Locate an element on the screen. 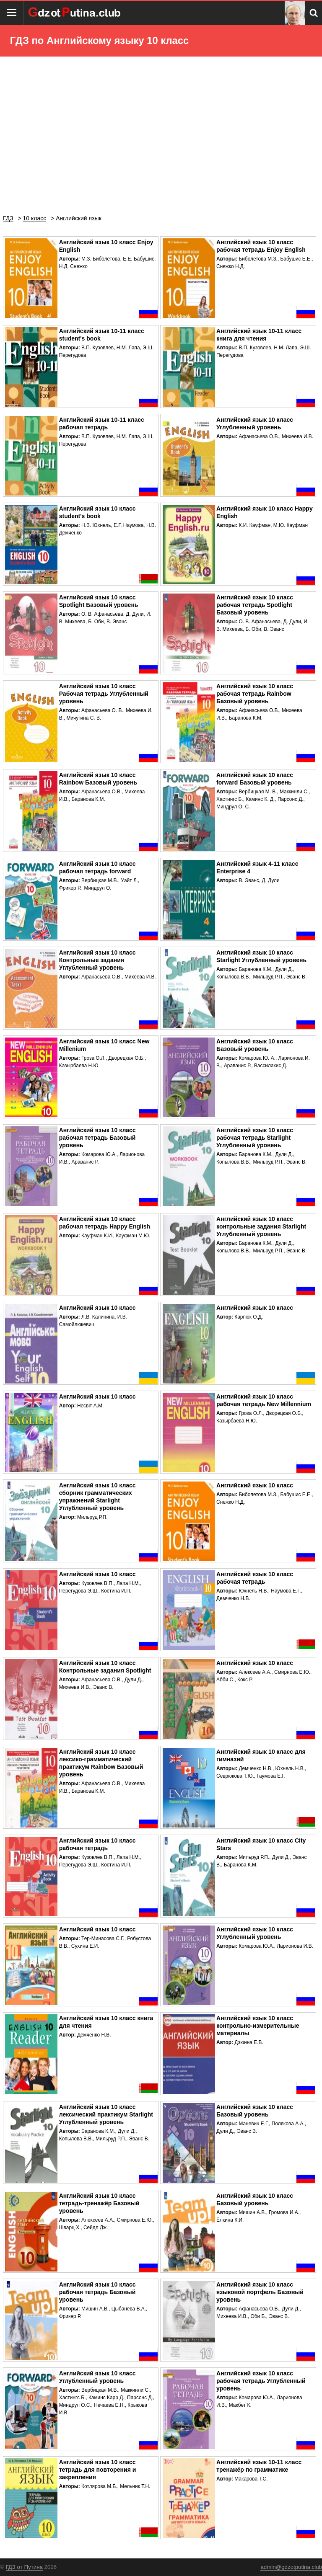  ГДЗ от Путина is located at coordinates (24, 2567).